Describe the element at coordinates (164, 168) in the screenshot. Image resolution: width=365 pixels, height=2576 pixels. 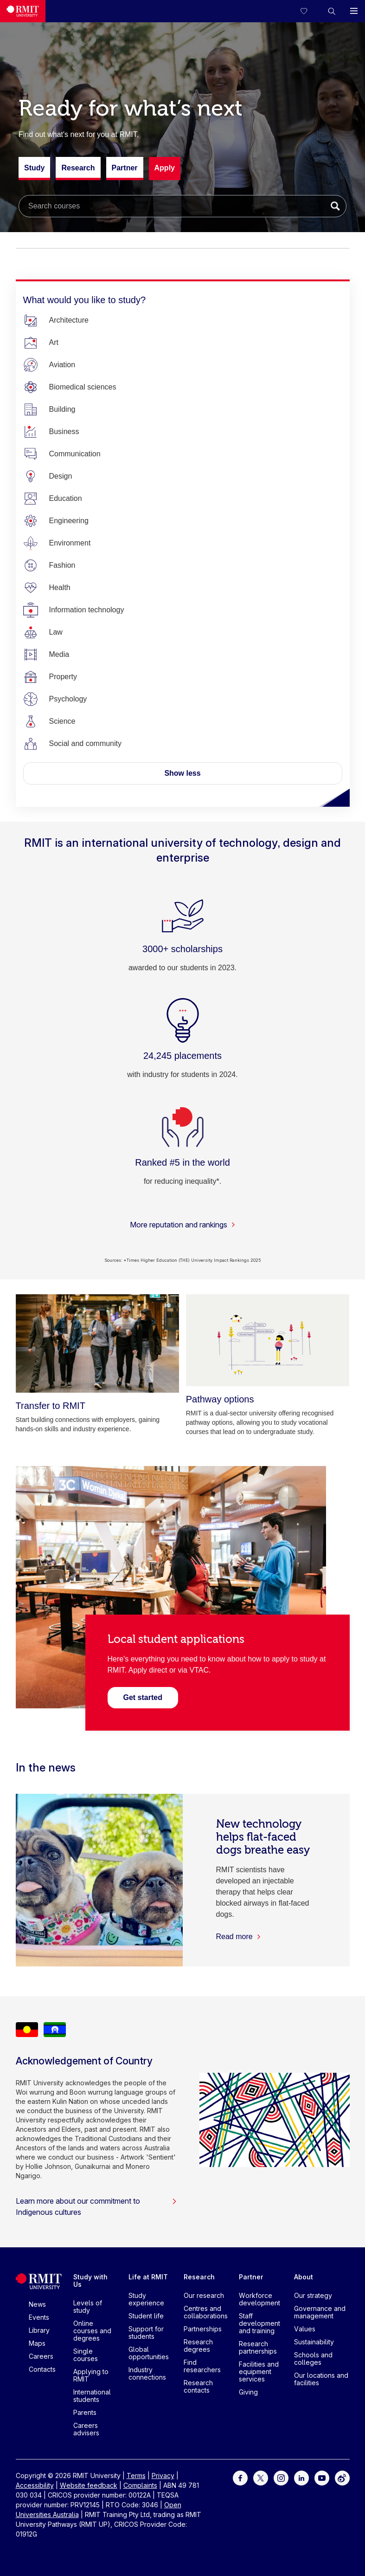
I see `Apply` at that location.